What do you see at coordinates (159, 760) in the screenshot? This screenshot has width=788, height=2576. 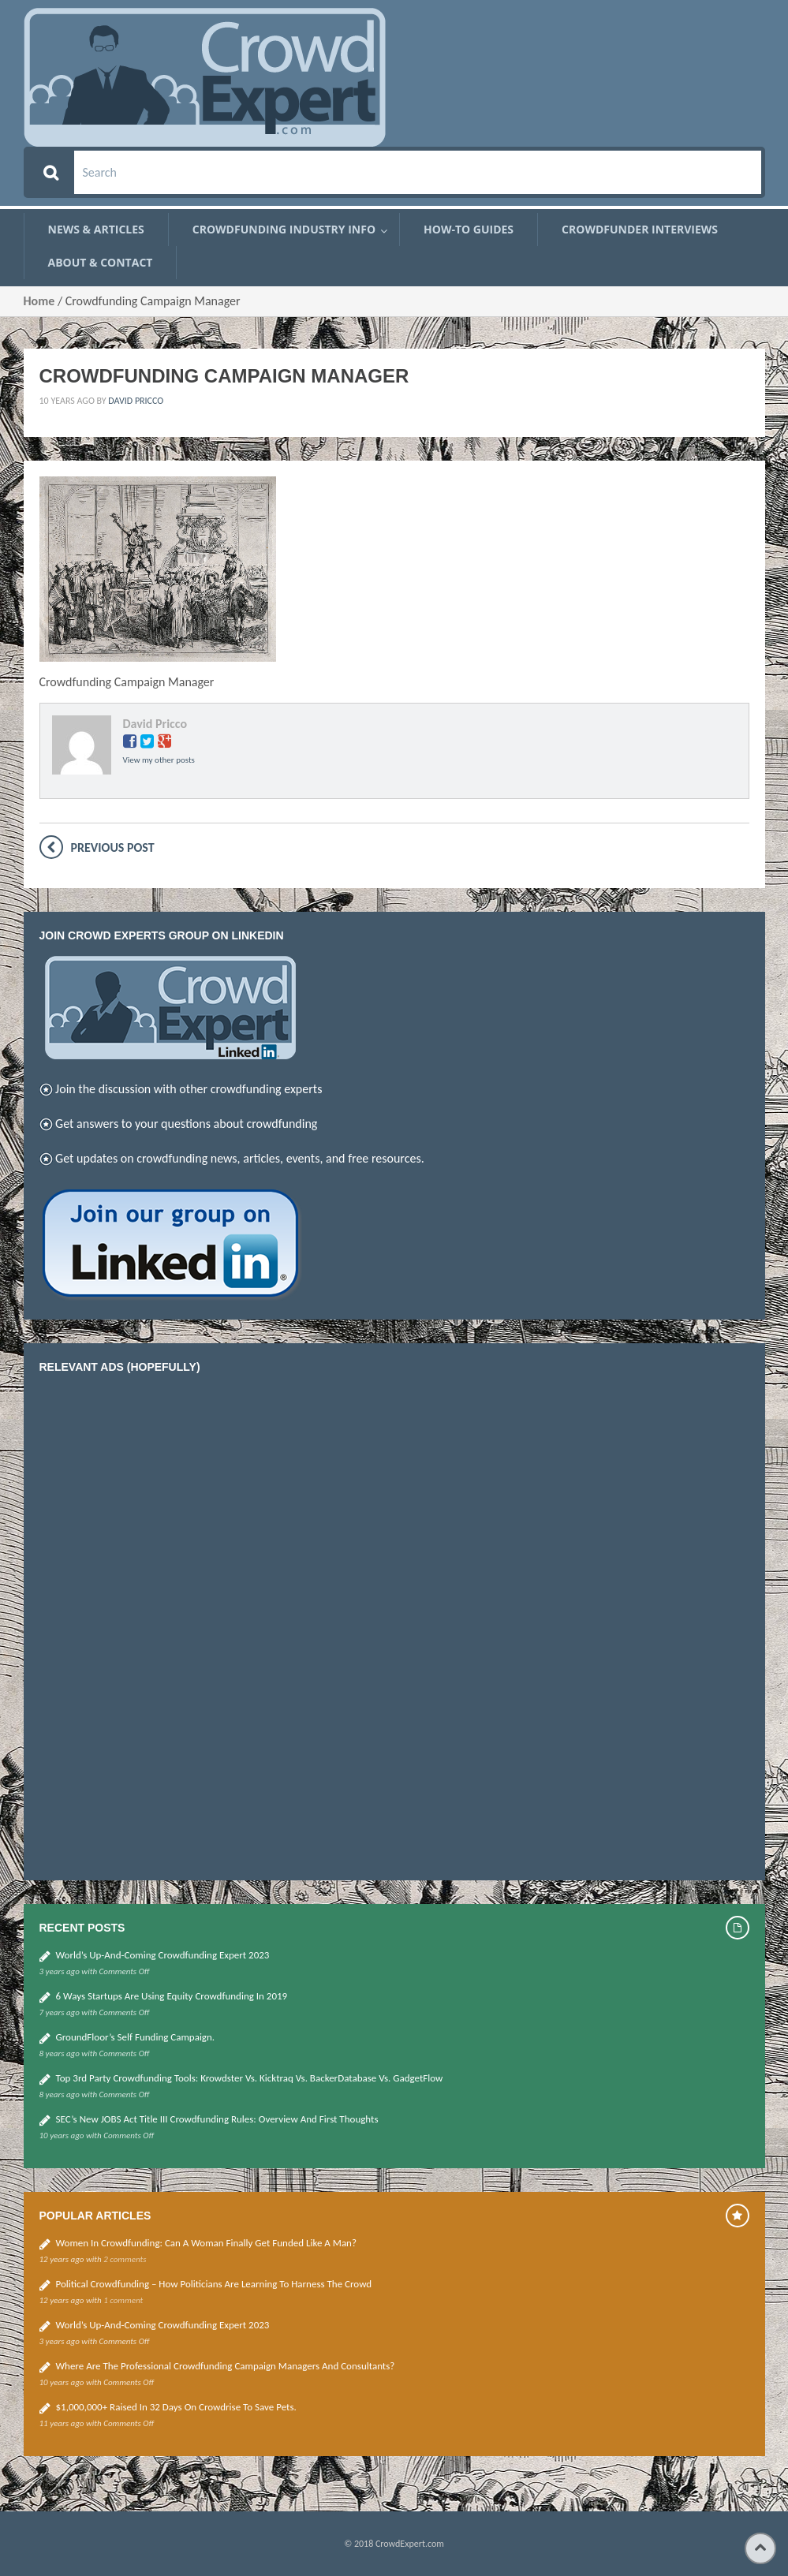 I see `View my other posts` at bounding box center [159, 760].